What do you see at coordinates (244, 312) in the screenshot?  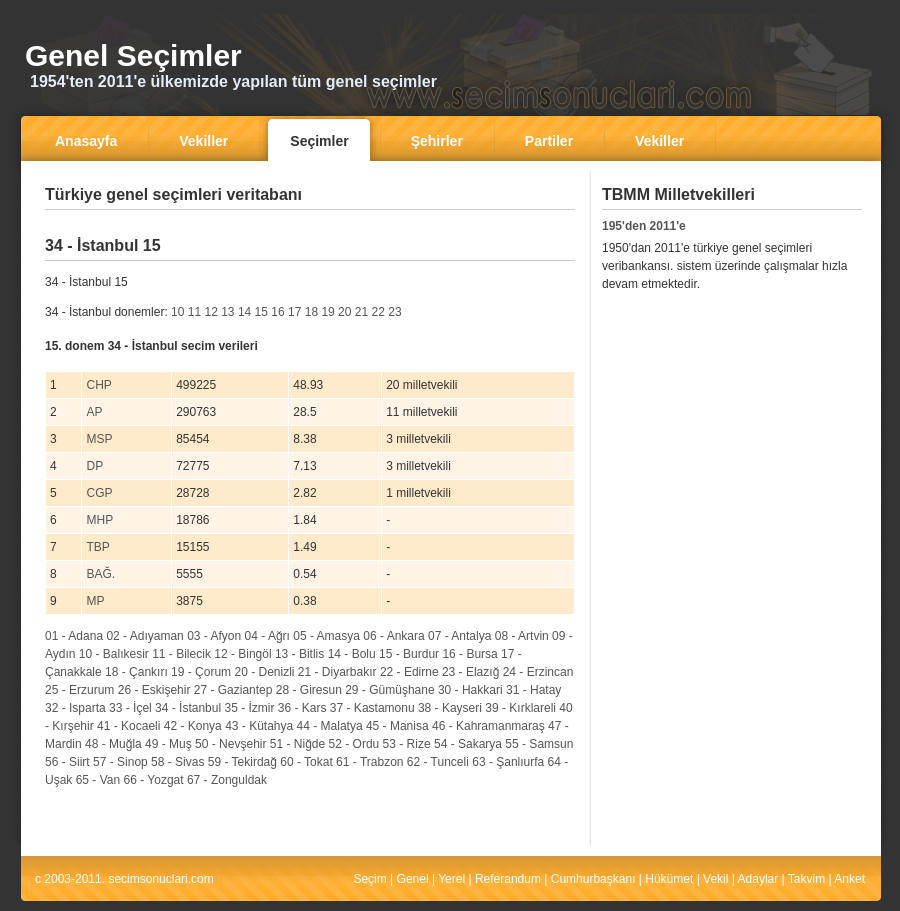 I see `14` at bounding box center [244, 312].